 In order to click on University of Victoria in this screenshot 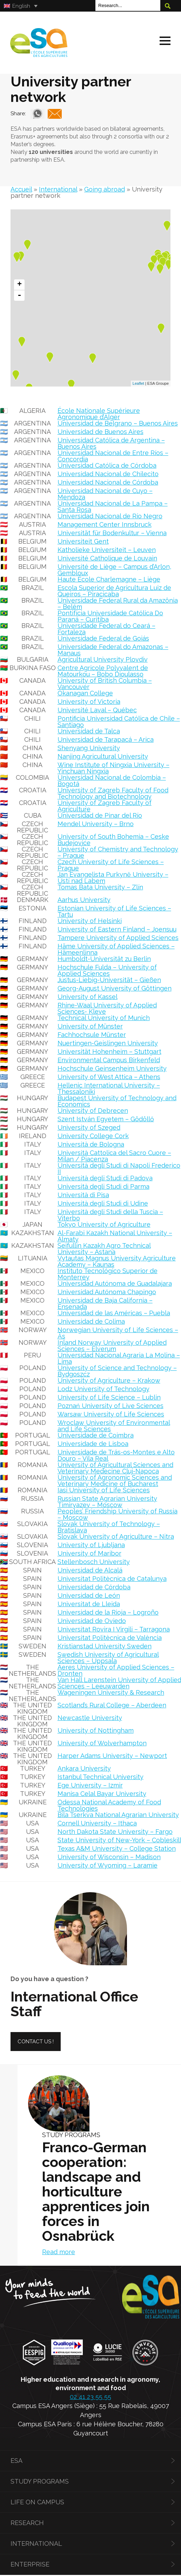, I will do `click(89, 698)`.